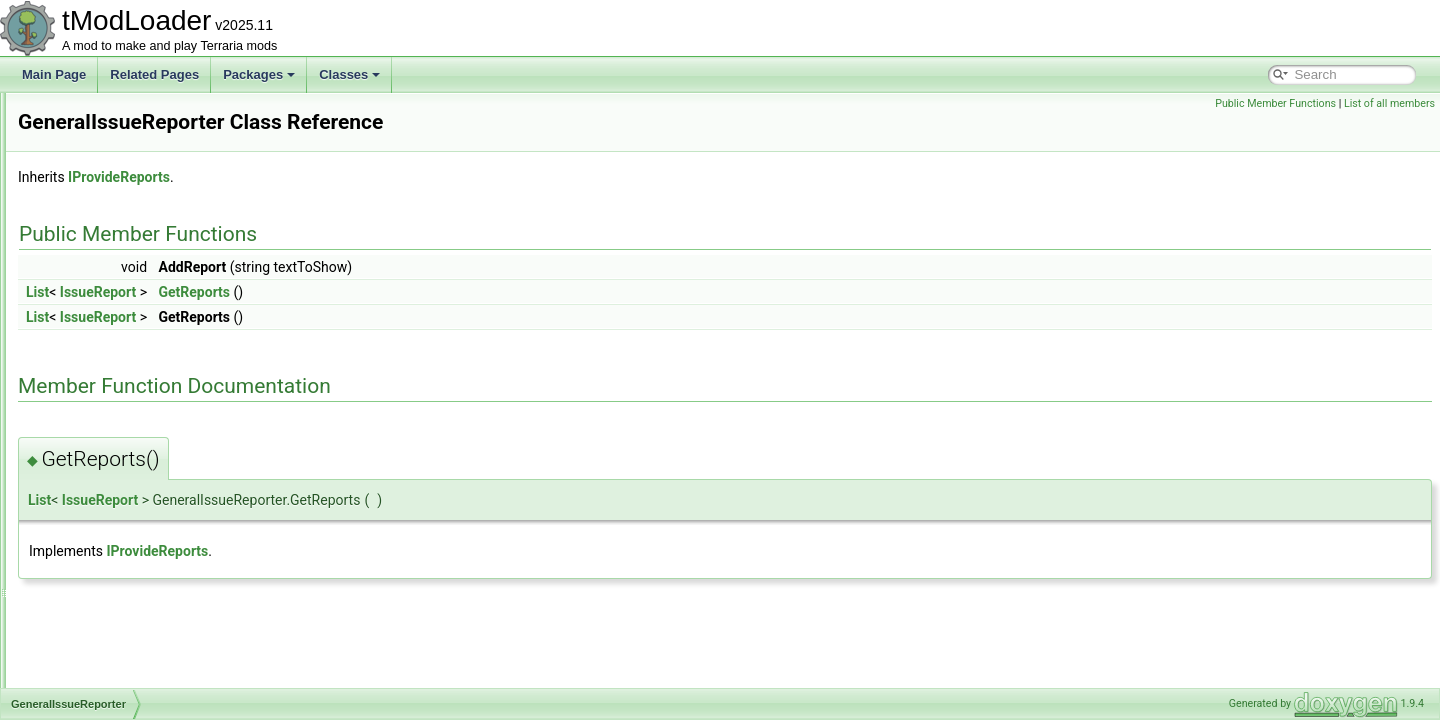 This screenshot has height=720, width=1440. What do you see at coordinates (113, 268) in the screenshot?
I see `GameTipsDisplay` at bounding box center [113, 268].